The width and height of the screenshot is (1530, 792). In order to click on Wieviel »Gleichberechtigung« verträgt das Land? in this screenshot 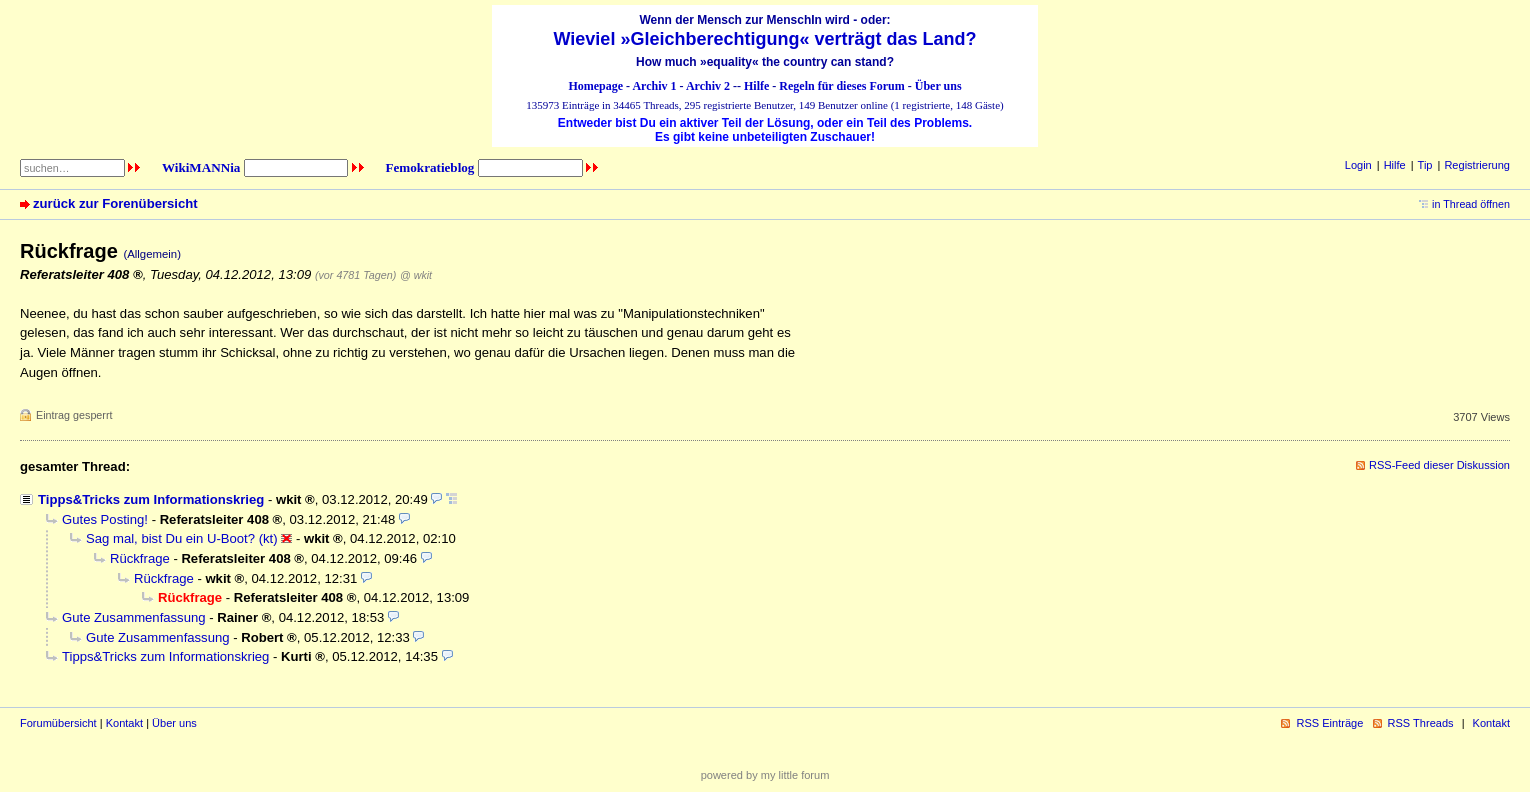, I will do `click(765, 39)`.